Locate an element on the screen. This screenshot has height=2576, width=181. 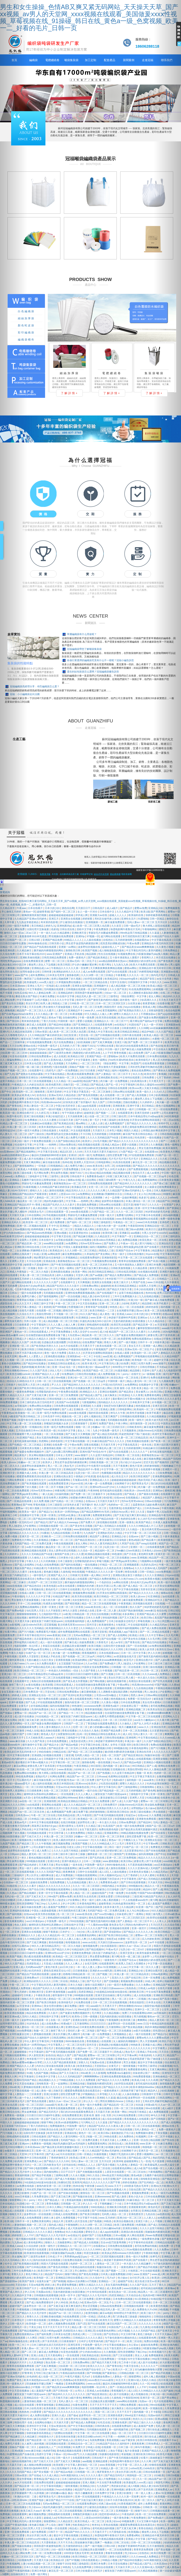
亚洲欧洲在线视频 is located at coordinates (97, 1158).